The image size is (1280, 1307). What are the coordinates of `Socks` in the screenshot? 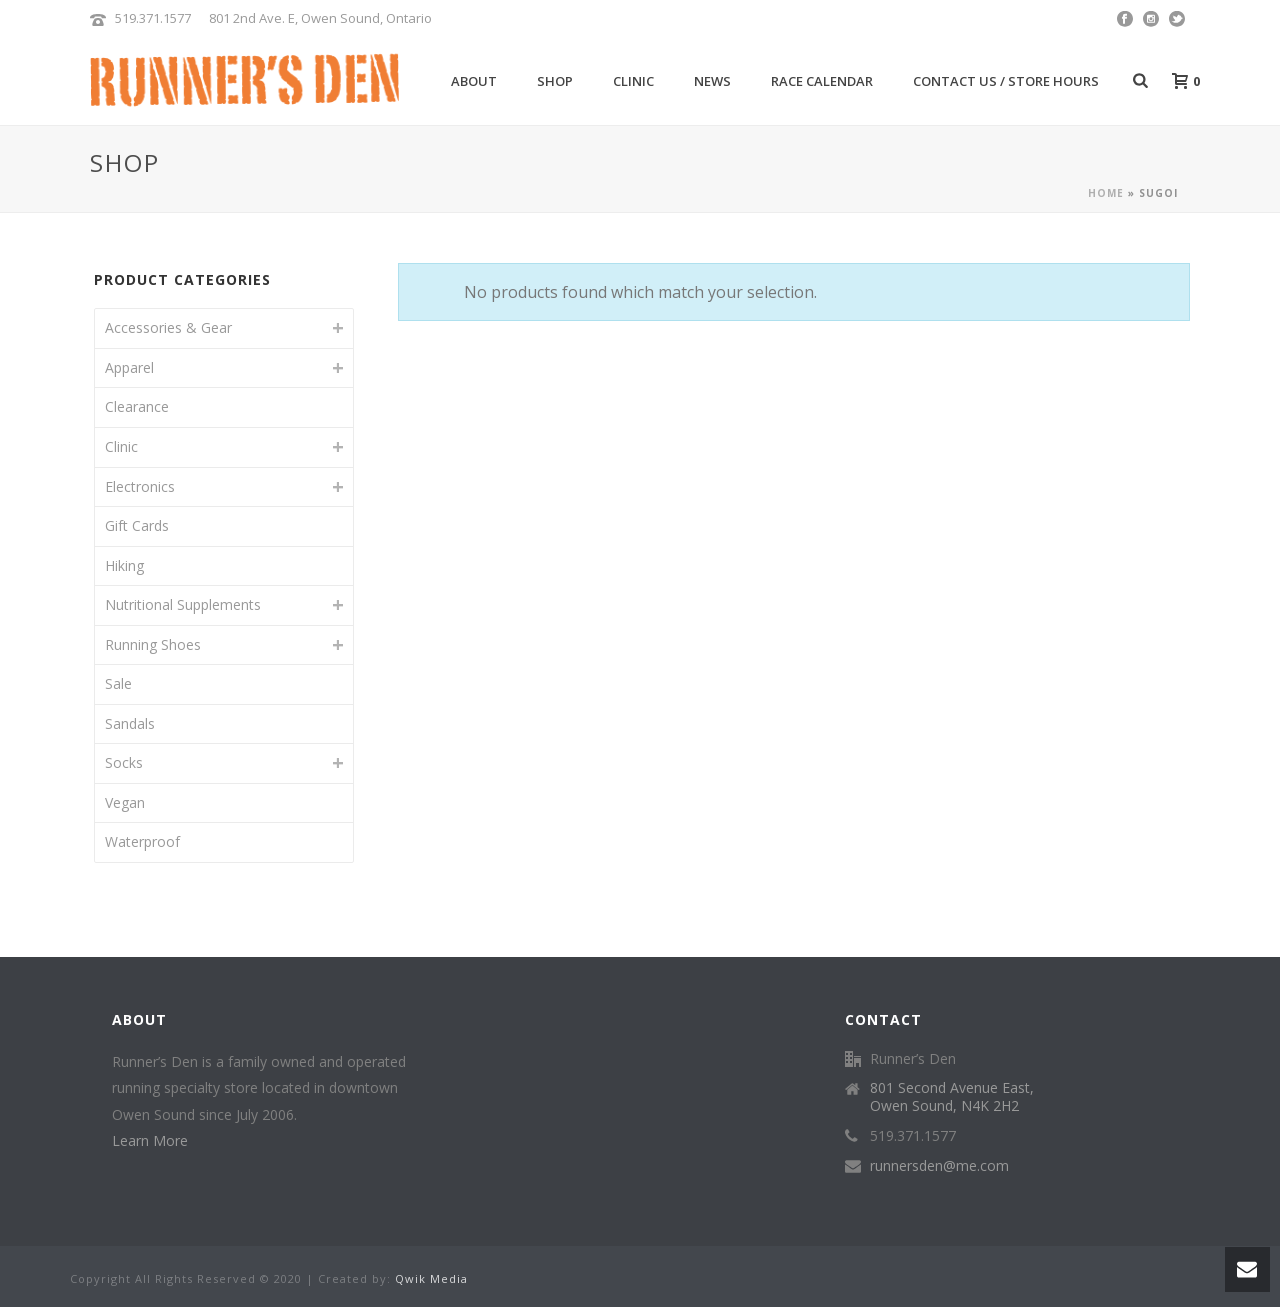 It's located at (124, 762).